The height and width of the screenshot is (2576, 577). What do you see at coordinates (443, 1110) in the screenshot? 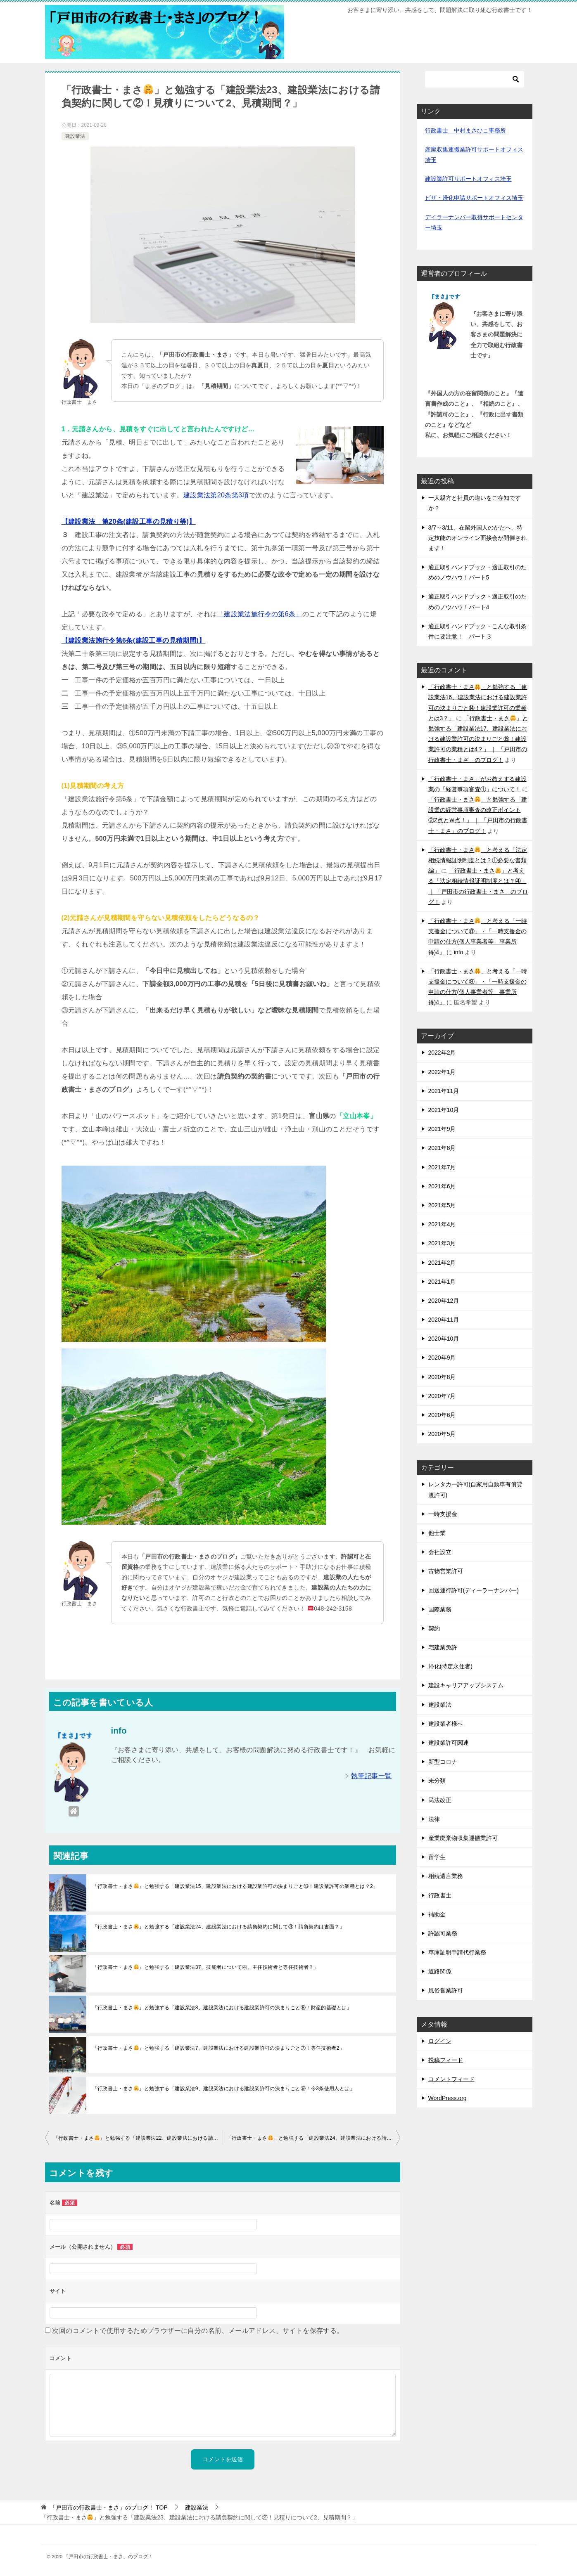
I see `2021年10月` at bounding box center [443, 1110].